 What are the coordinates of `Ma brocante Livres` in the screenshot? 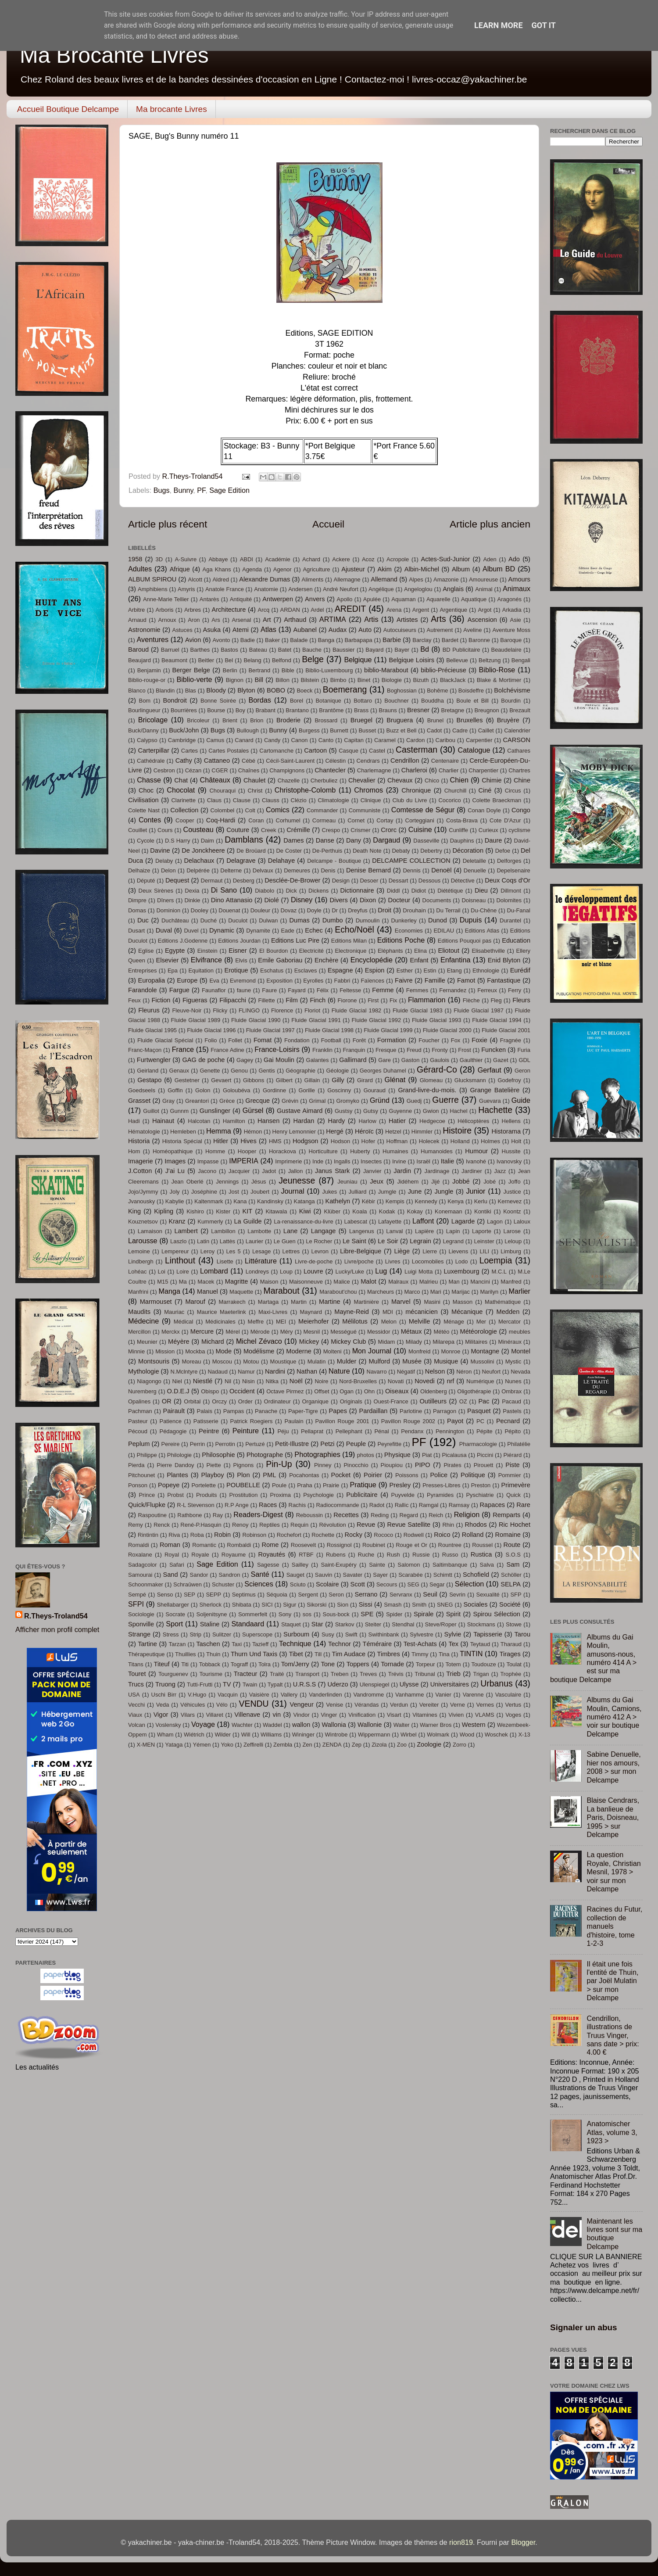 It's located at (171, 109).